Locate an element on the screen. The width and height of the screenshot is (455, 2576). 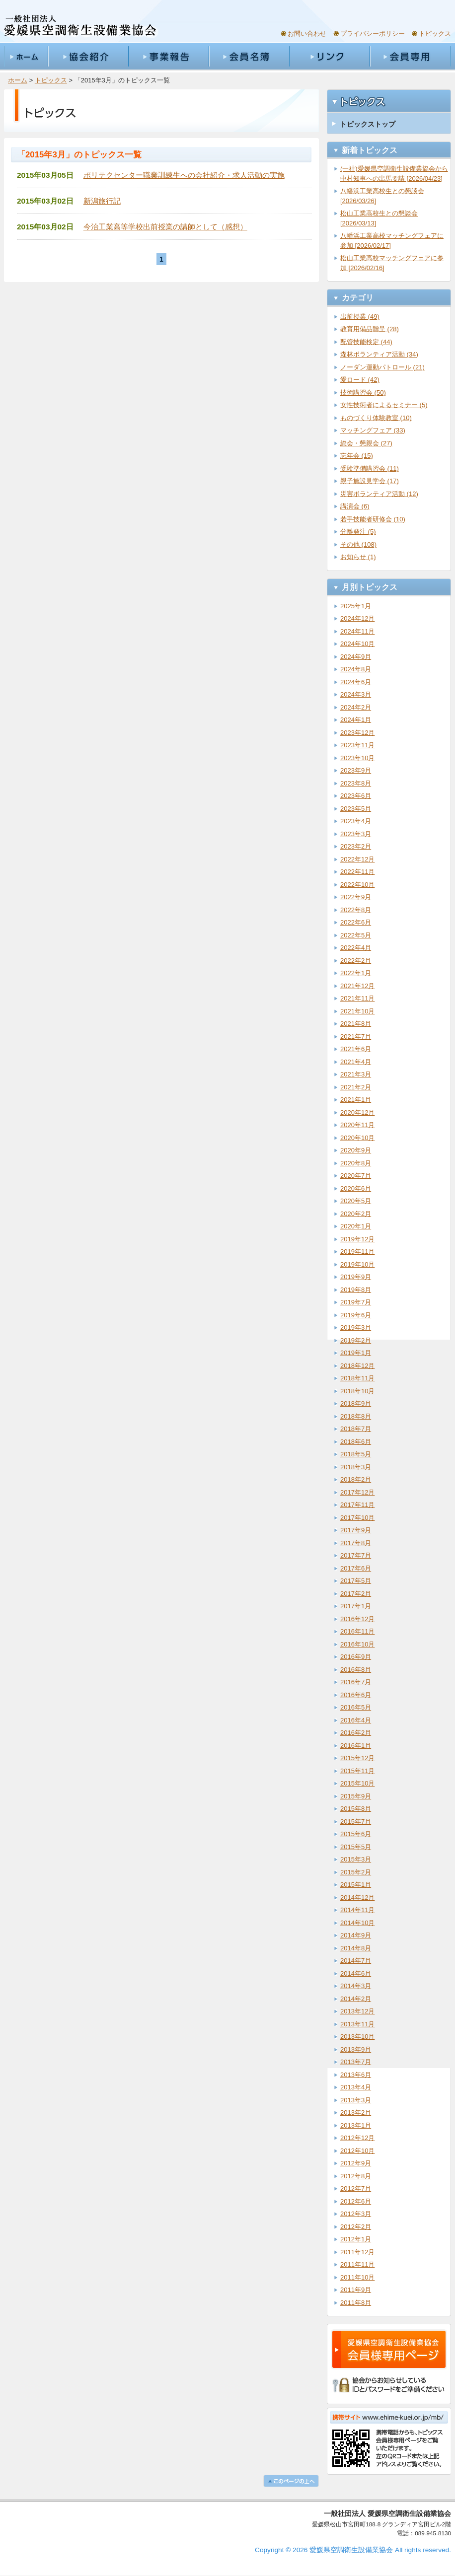
2019年9月 is located at coordinates (355, 1277).